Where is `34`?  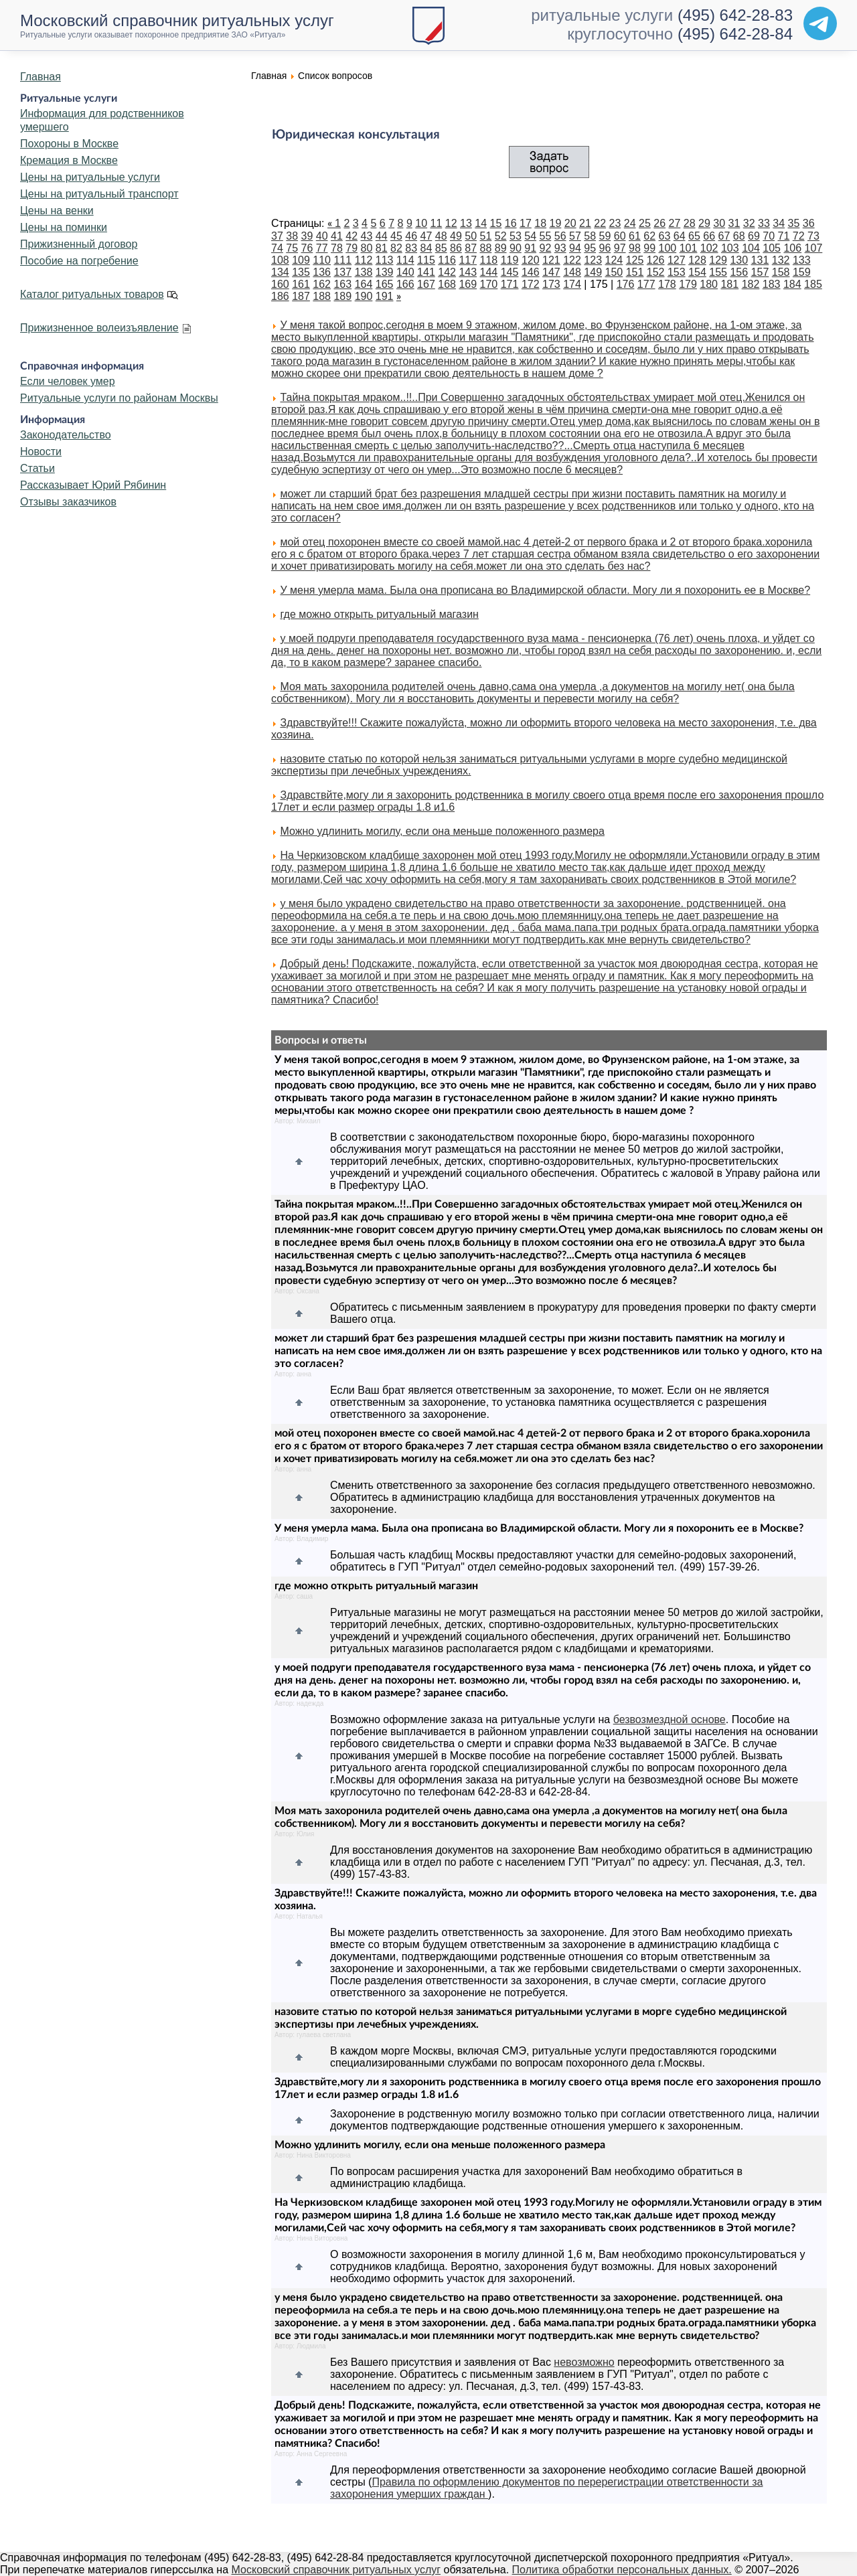
34 is located at coordinates (779, 223).